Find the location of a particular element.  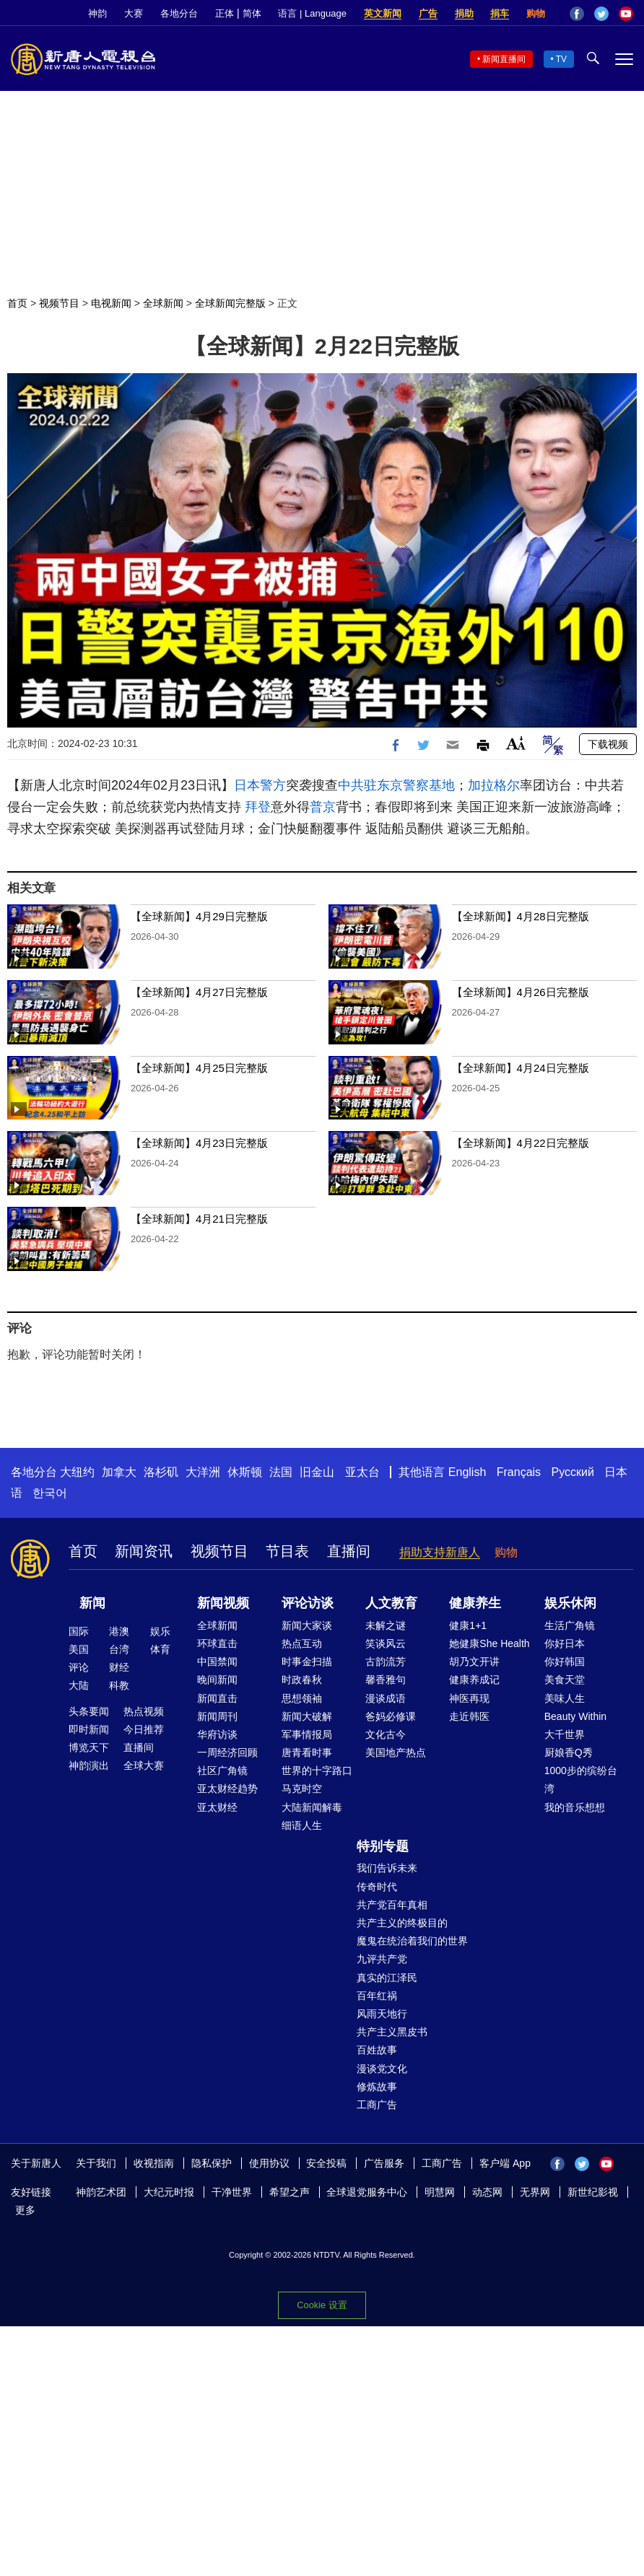

【全球新闻】4月26日完整版 is located at coordinates (520, 992).